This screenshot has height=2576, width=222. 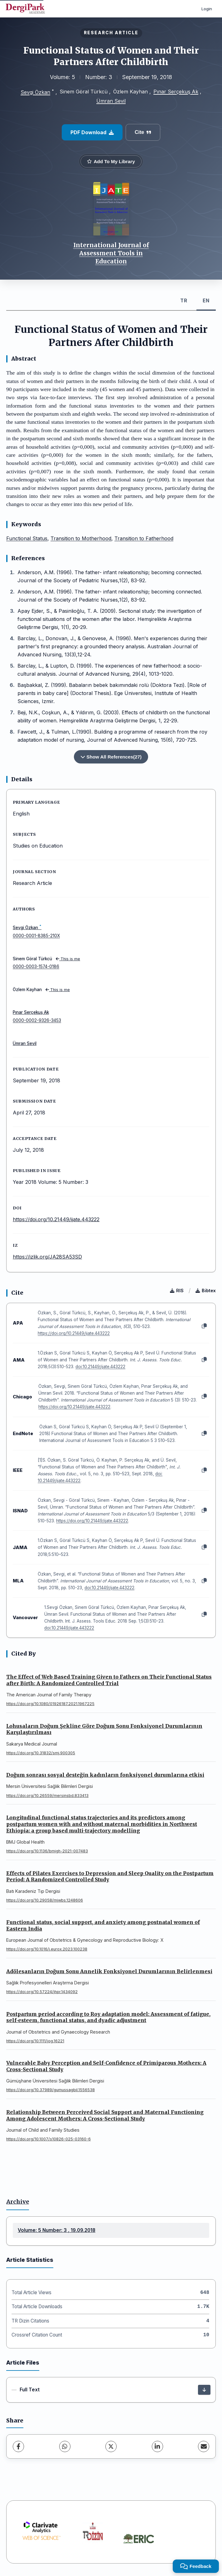 What do you see at coordinates (64, 2446) in the screenshot?
I see `[WhatsApp]` at bounding box center [64, 2446].